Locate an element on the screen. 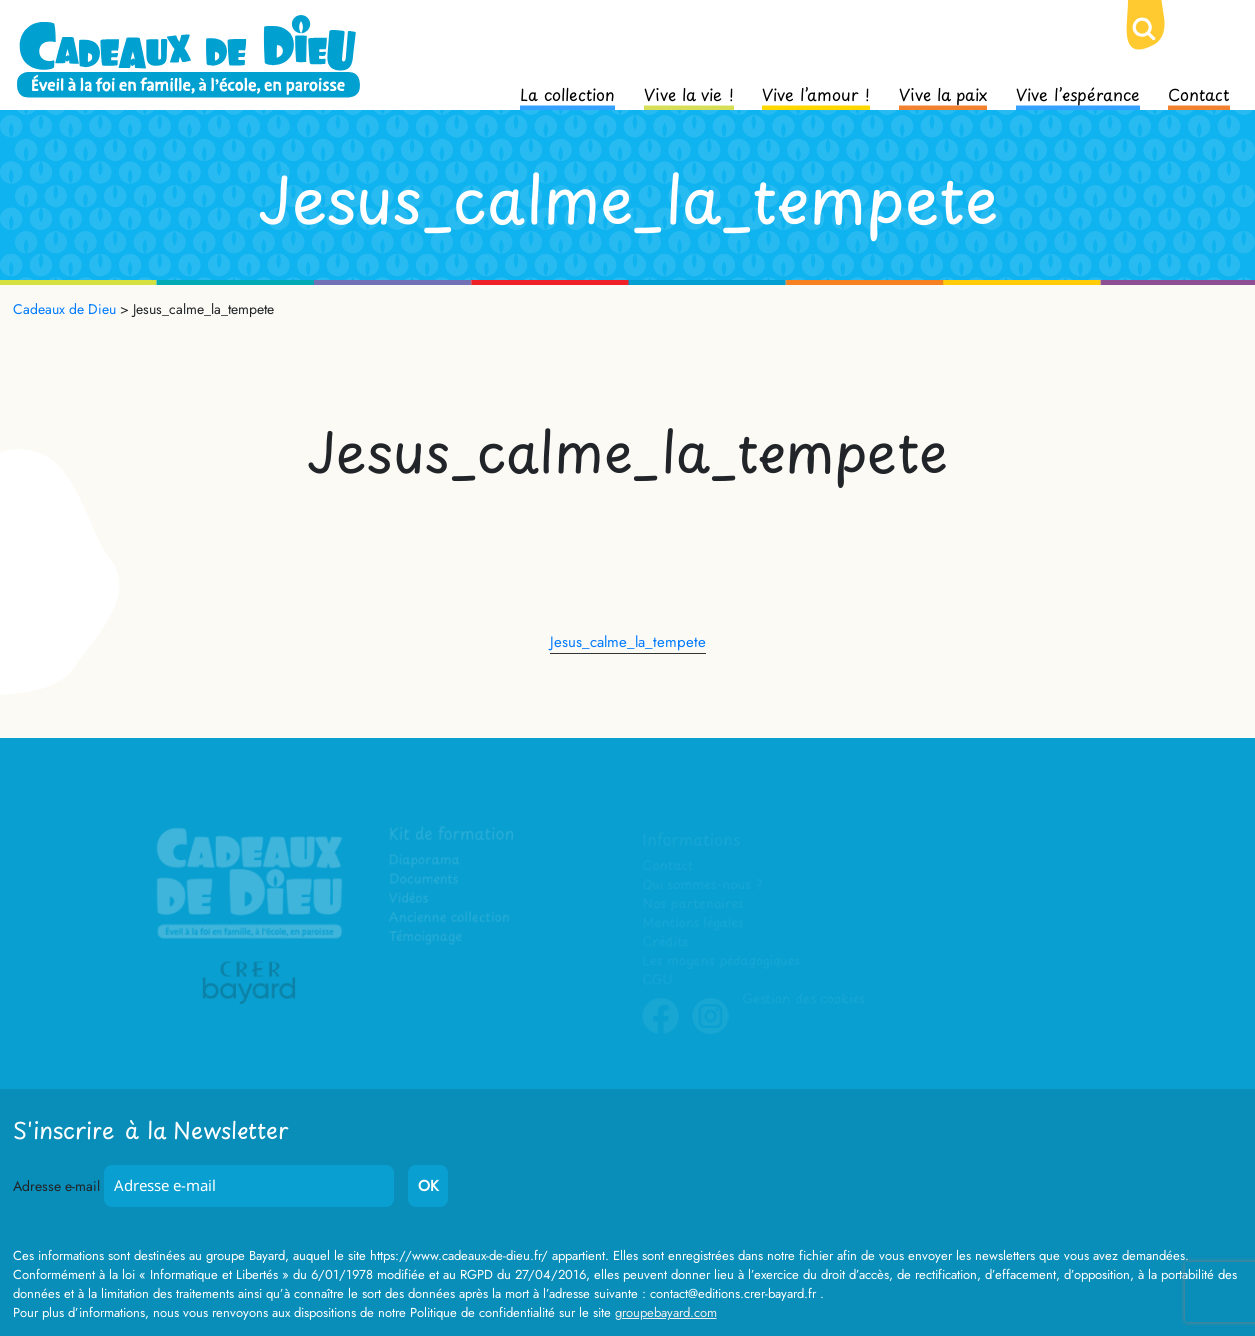  Ancienne collection is located at coordinates (450, 917).